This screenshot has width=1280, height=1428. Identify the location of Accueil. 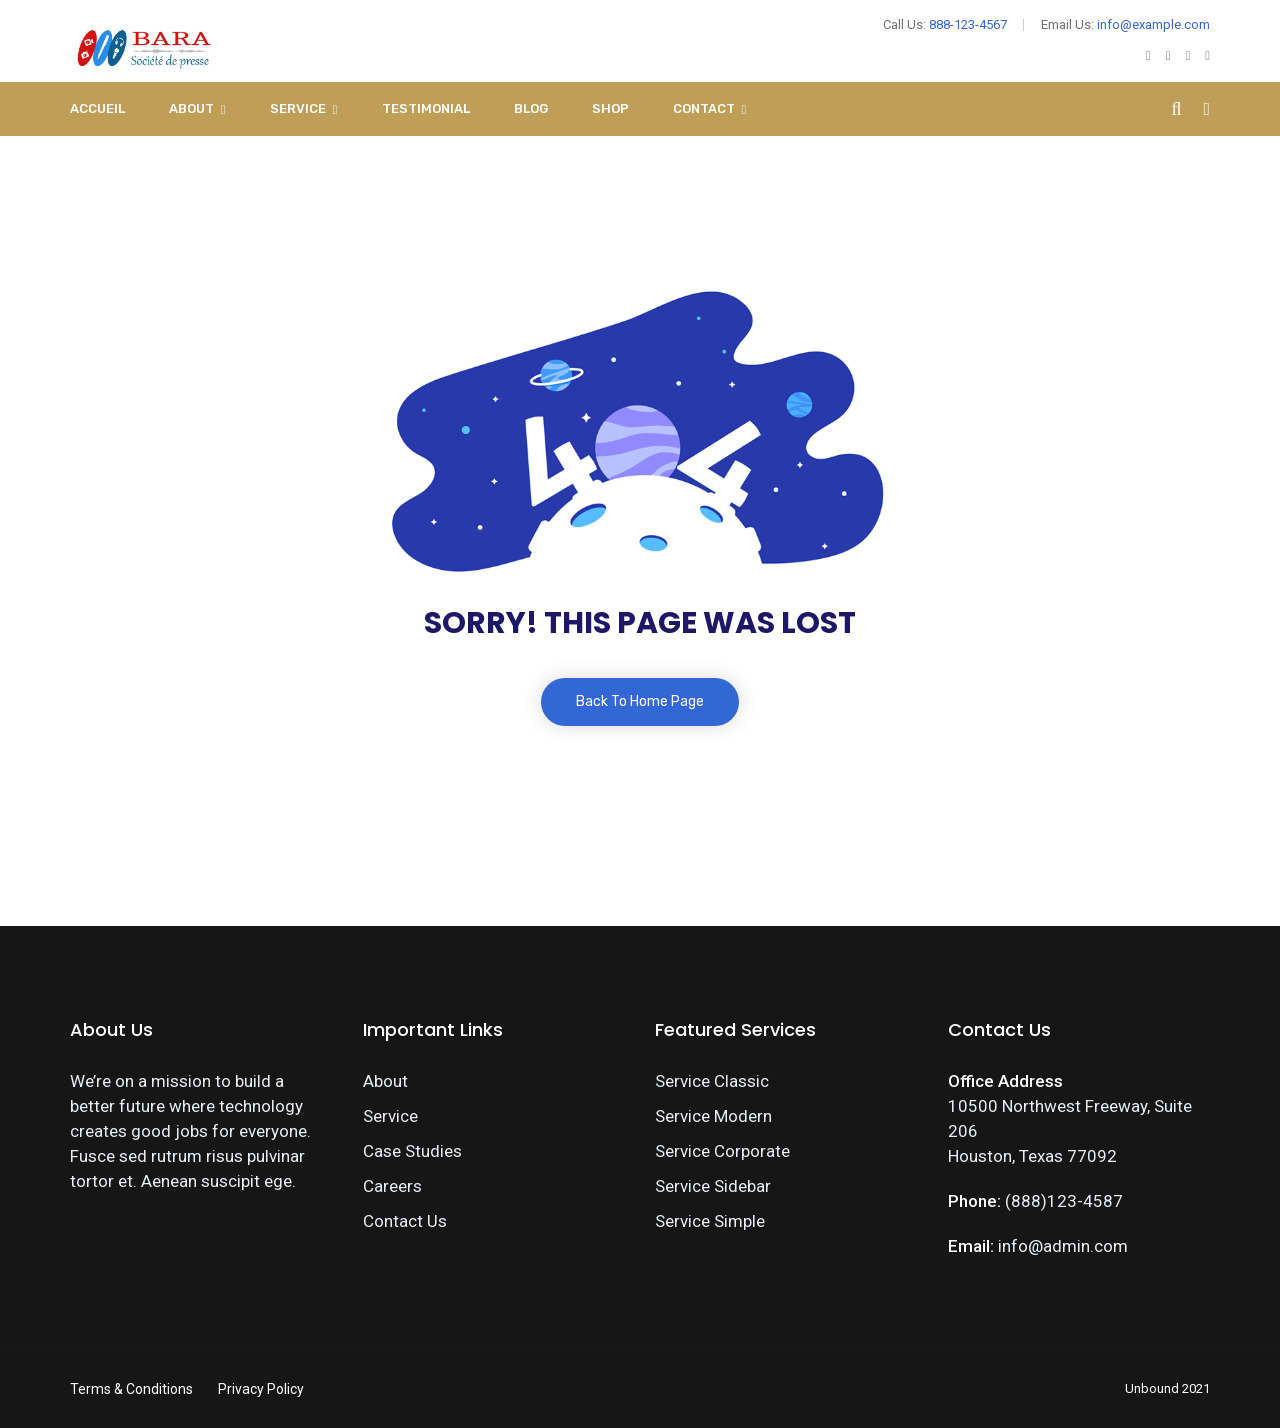
(97, 108).